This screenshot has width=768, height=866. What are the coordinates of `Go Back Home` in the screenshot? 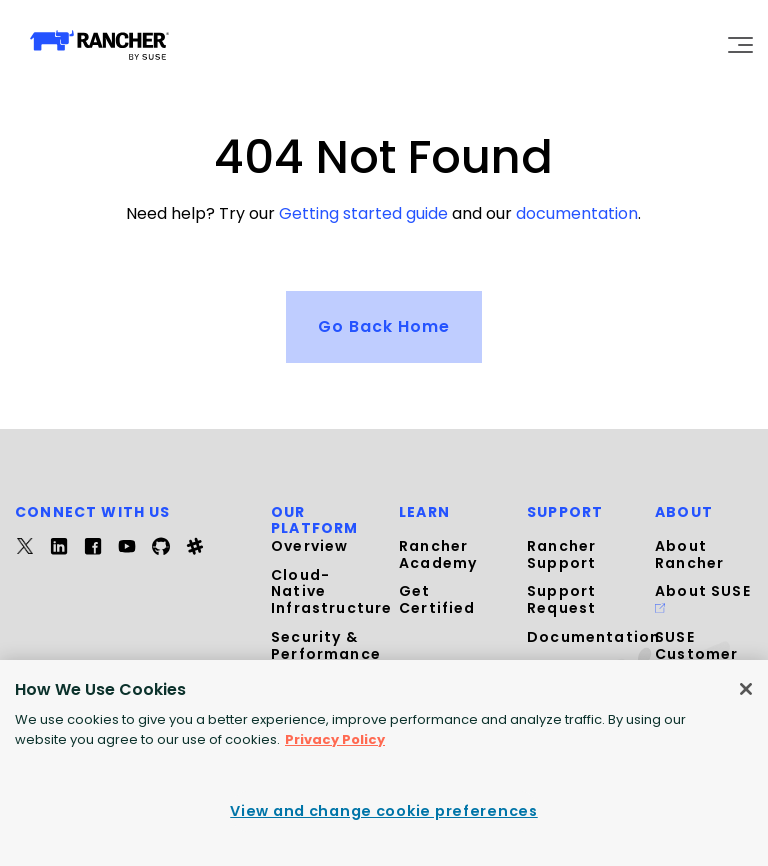 It's located at (384, 325).